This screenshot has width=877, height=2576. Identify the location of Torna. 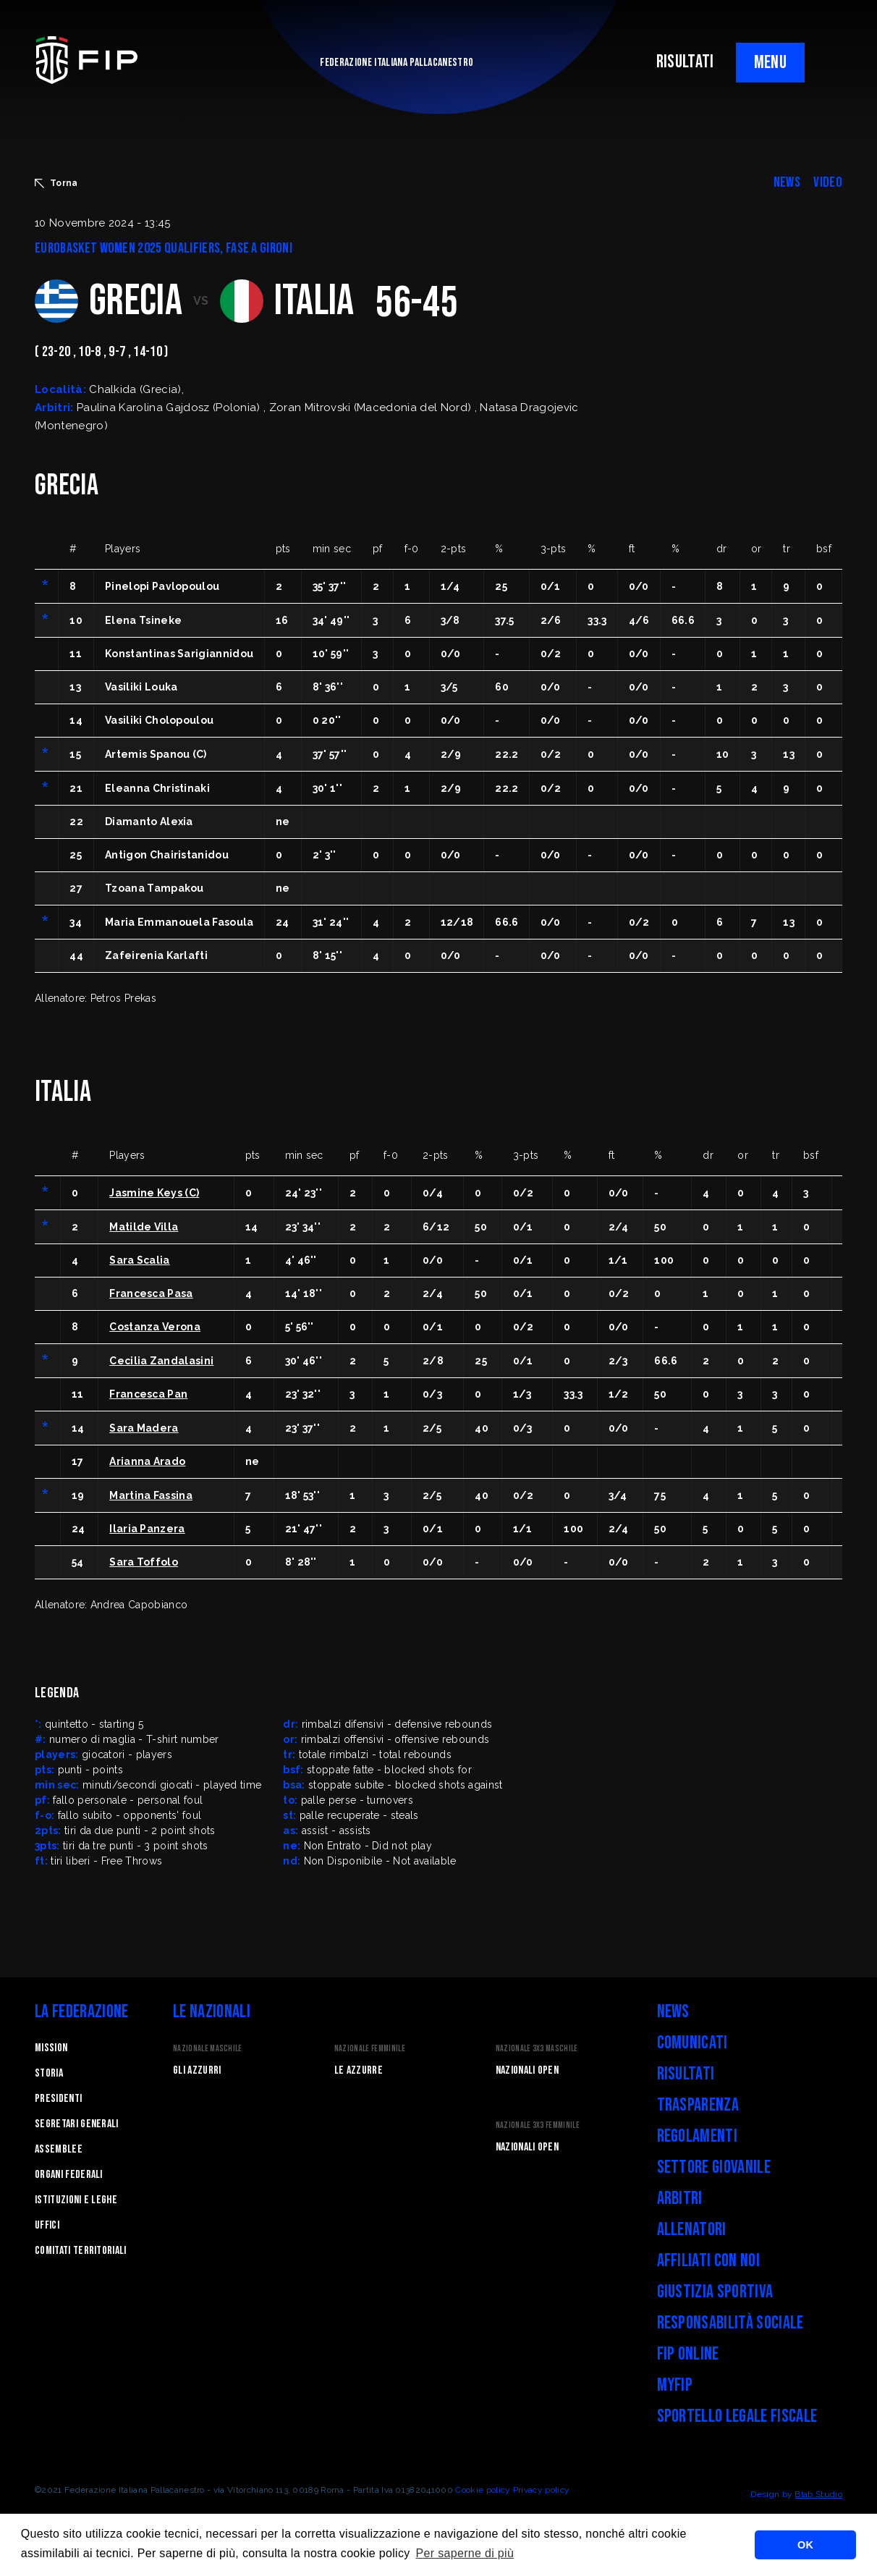
(56, 183).